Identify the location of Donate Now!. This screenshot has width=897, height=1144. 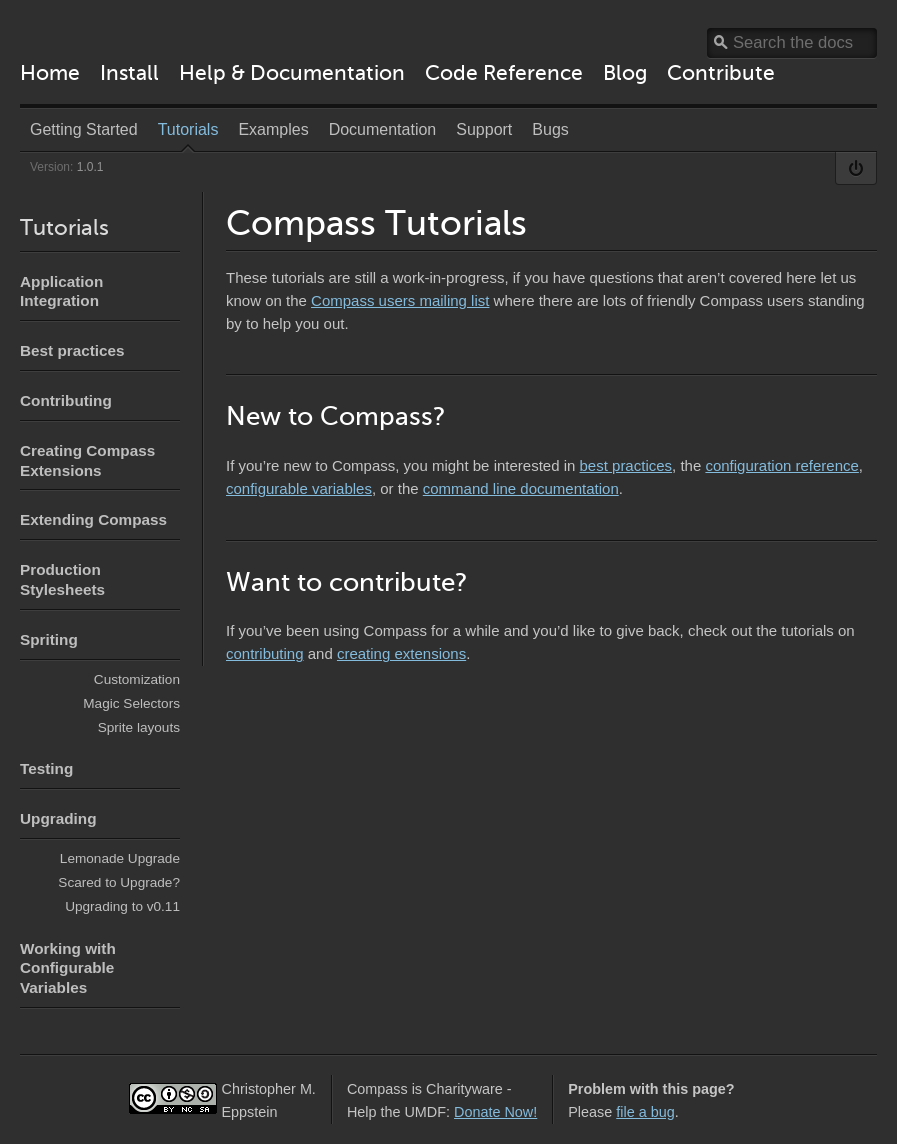
(495, 1112).